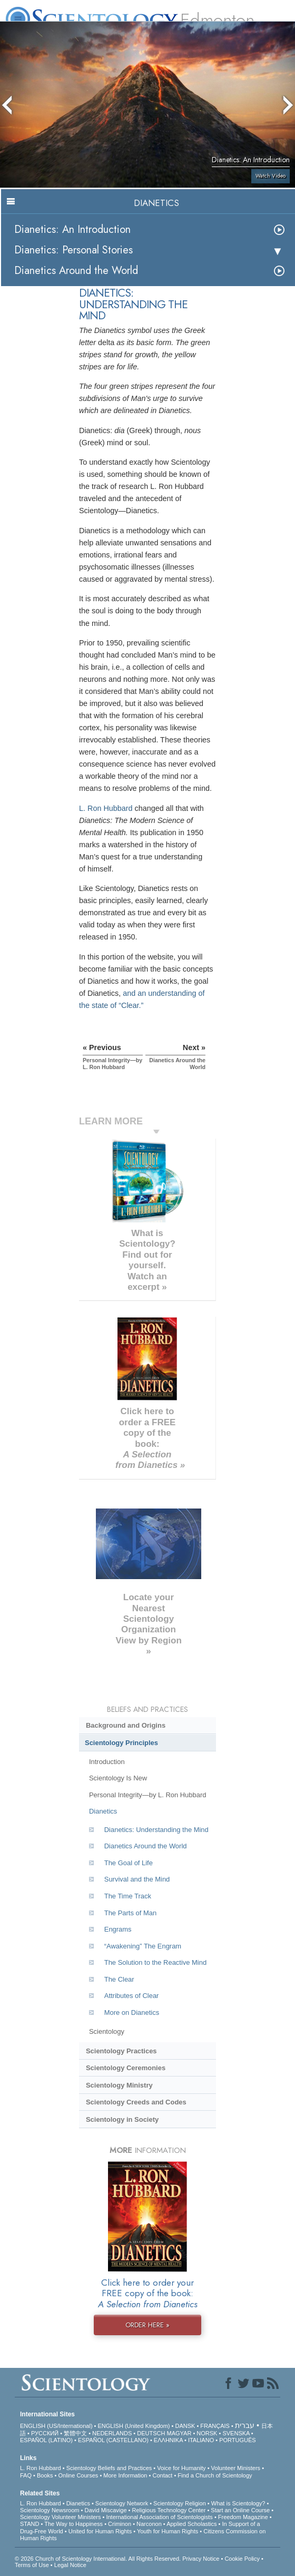  I want to click on The Clear, so click(119, 1979).